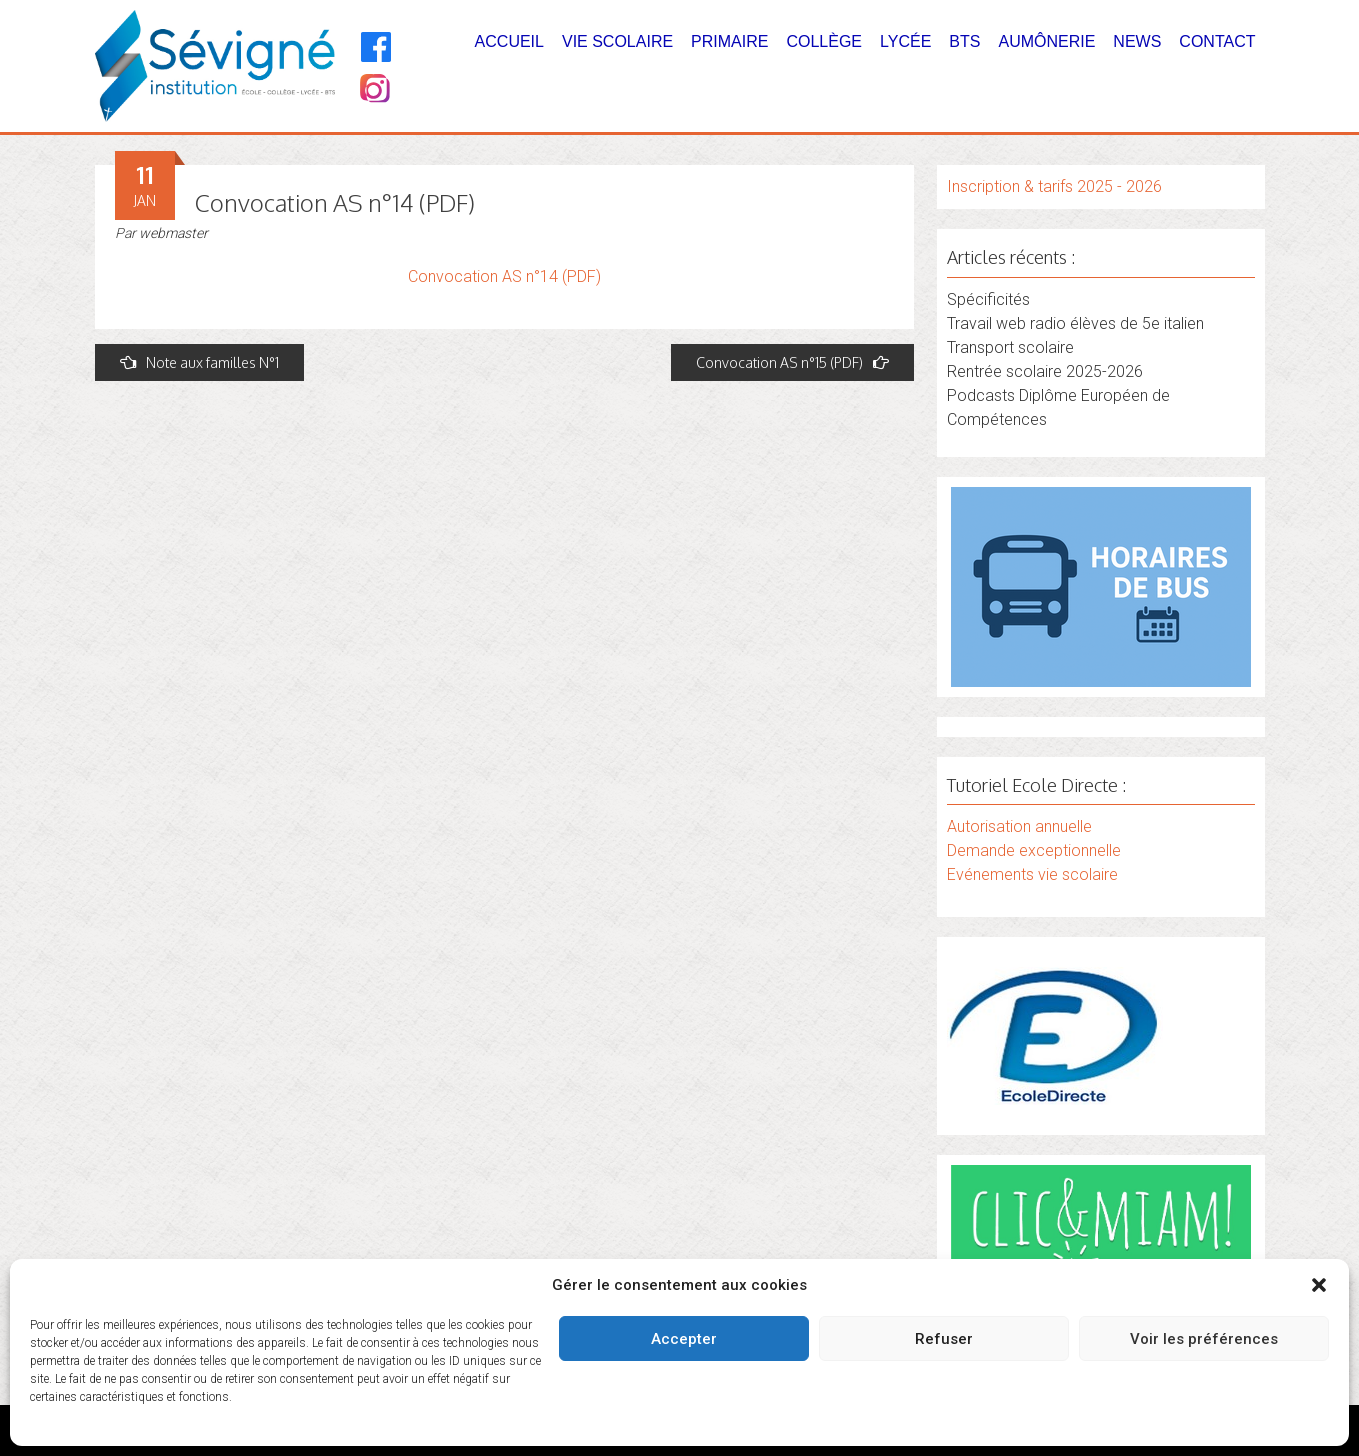 Image resolution: width=1359 pixels, height=1456 pixels. Describe the element at coordinates (199, 362) in the screenshot. I see `Note aux familles N°1` at that location.